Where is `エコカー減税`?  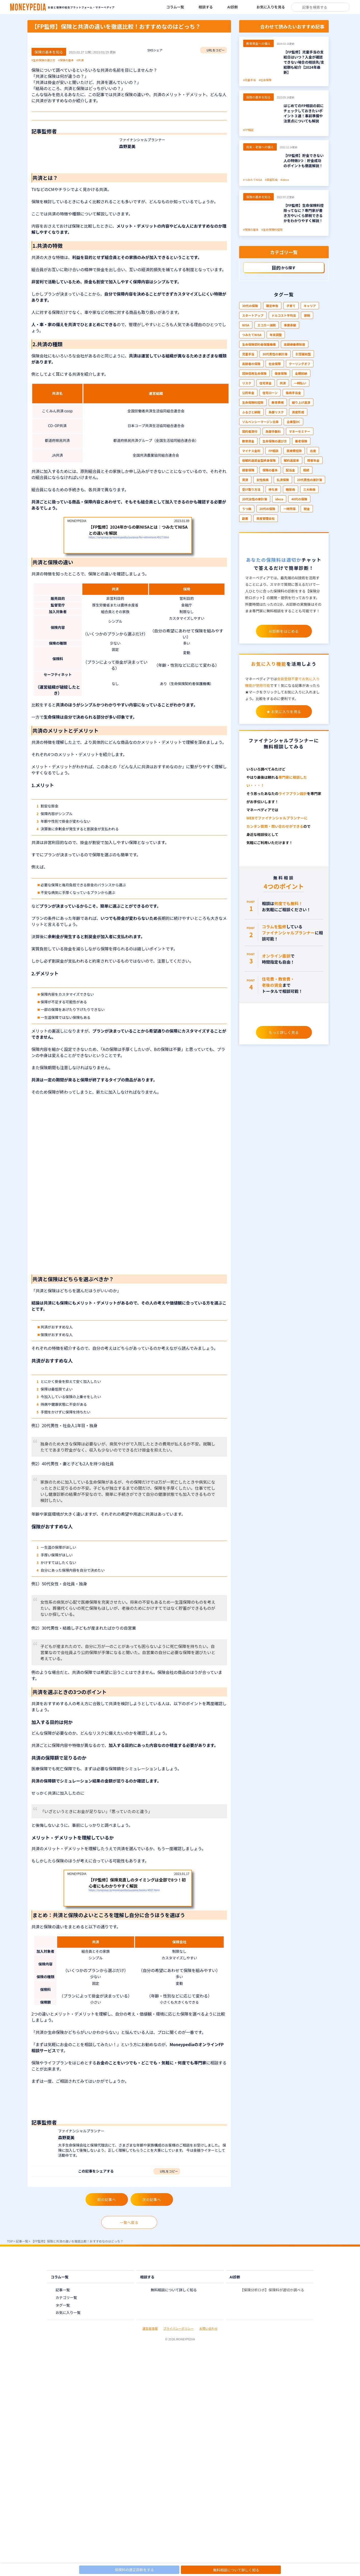 エコカー減税 is located at coordinates (266, 324).